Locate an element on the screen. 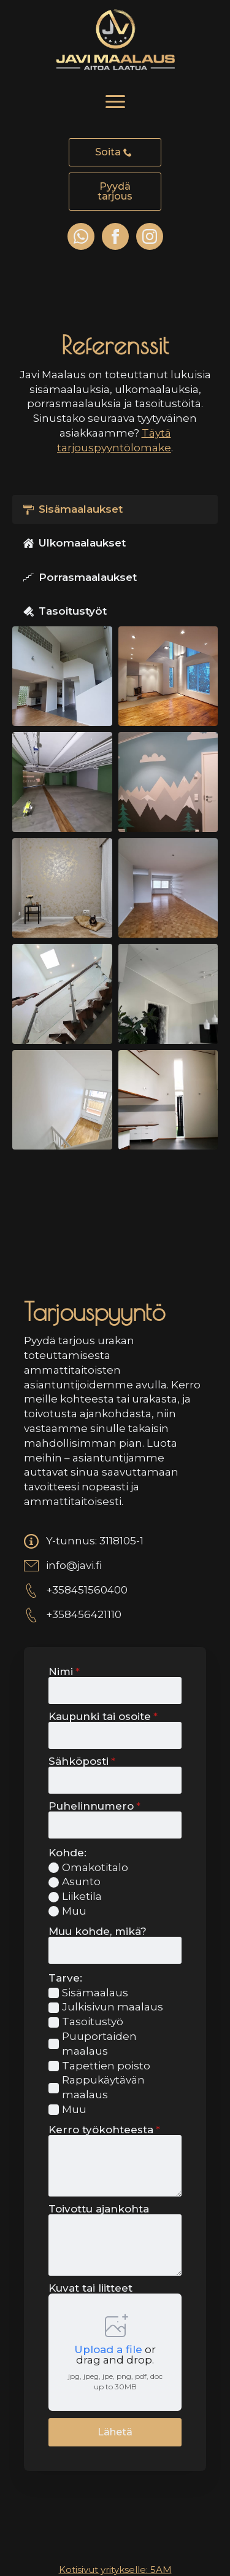 Image resolution: width=230 pixels, height=2576 pixels. Kerro työkohteesta is located at coordinates (104, 2130).